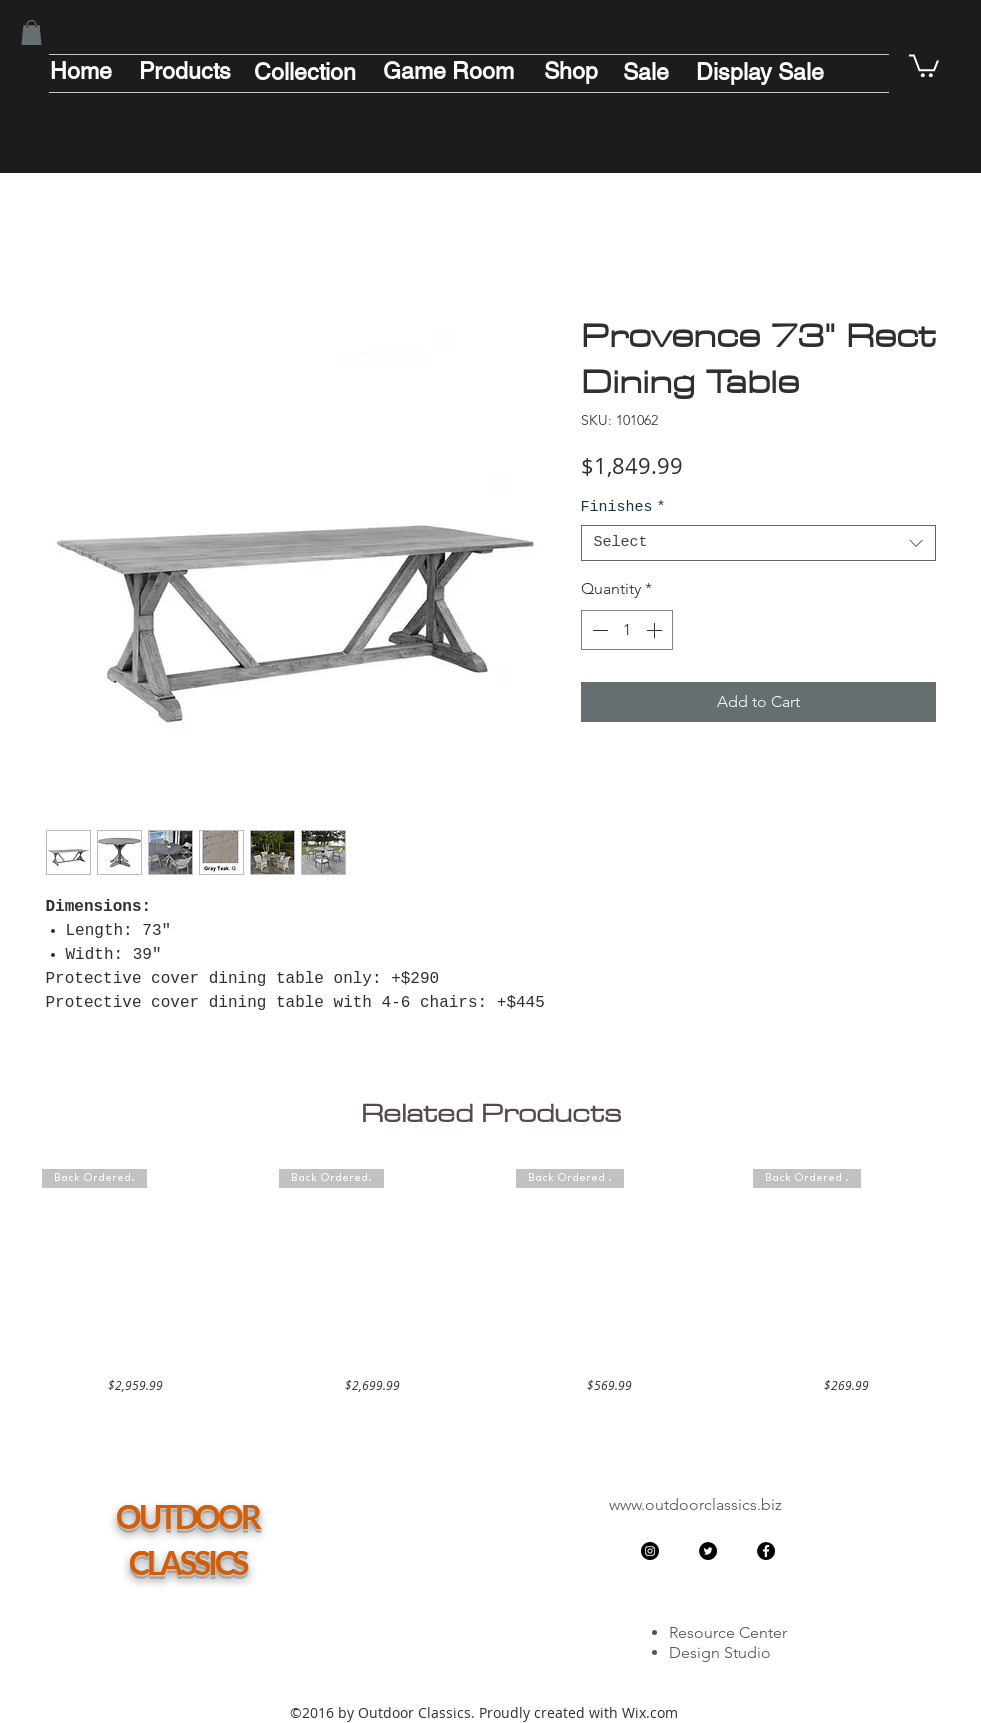 This screenshot has width=981, height=1723. I want to click on [Decrement], so click(598, 630).